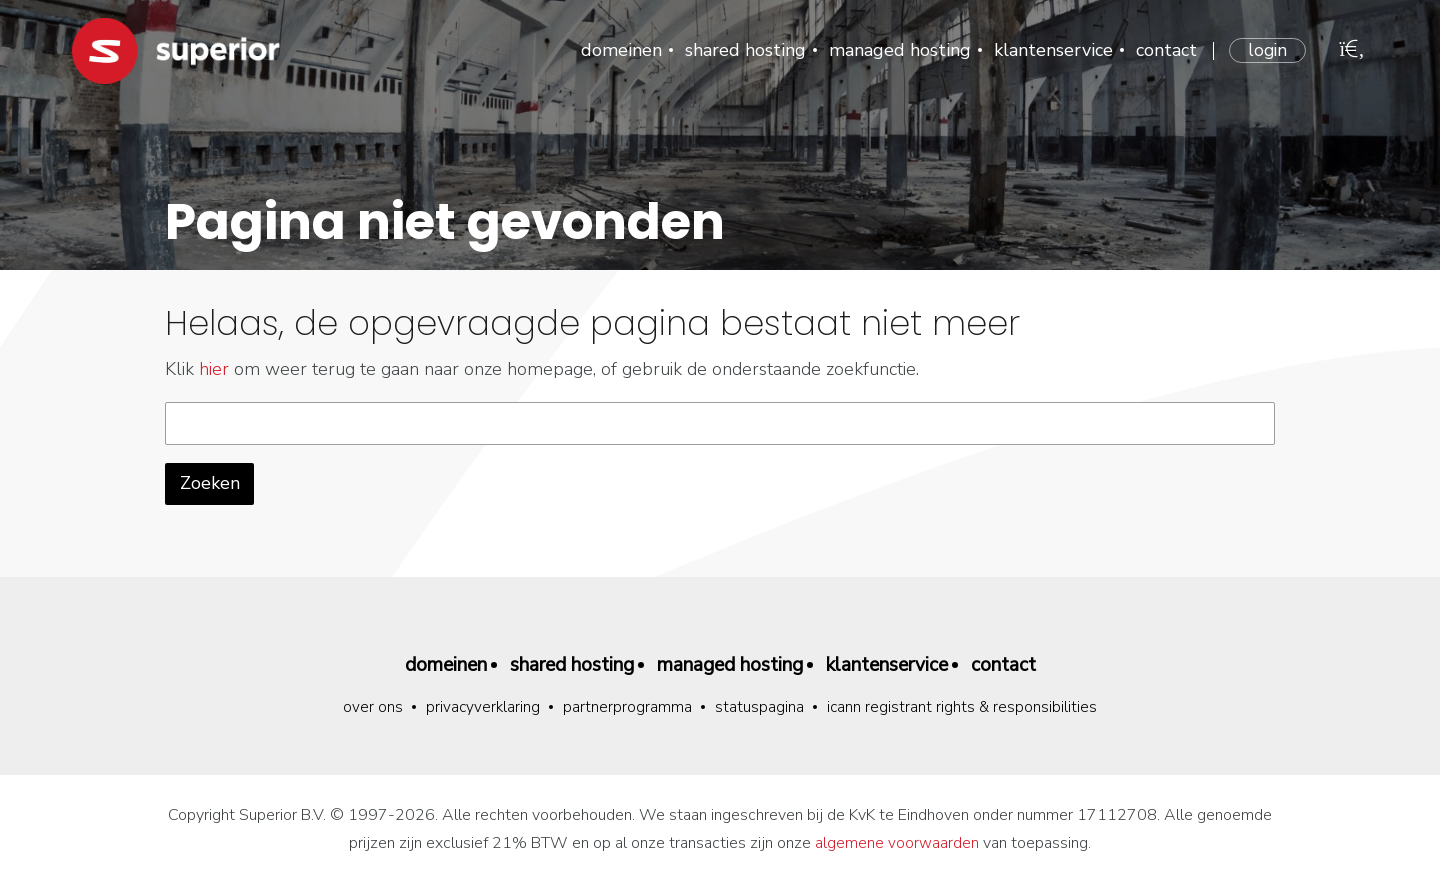 This screenshot has height=885, width=1440. What do you see at coordinates (372, 708) in the screenshot?
I see `Over ons` at bounding box center [372, 708].